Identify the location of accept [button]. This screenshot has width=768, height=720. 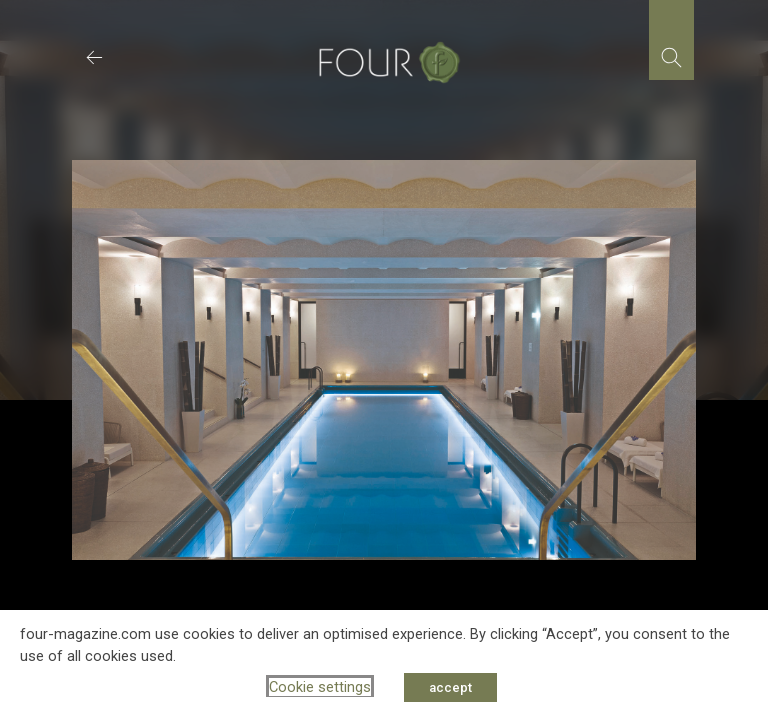
(450, 687).